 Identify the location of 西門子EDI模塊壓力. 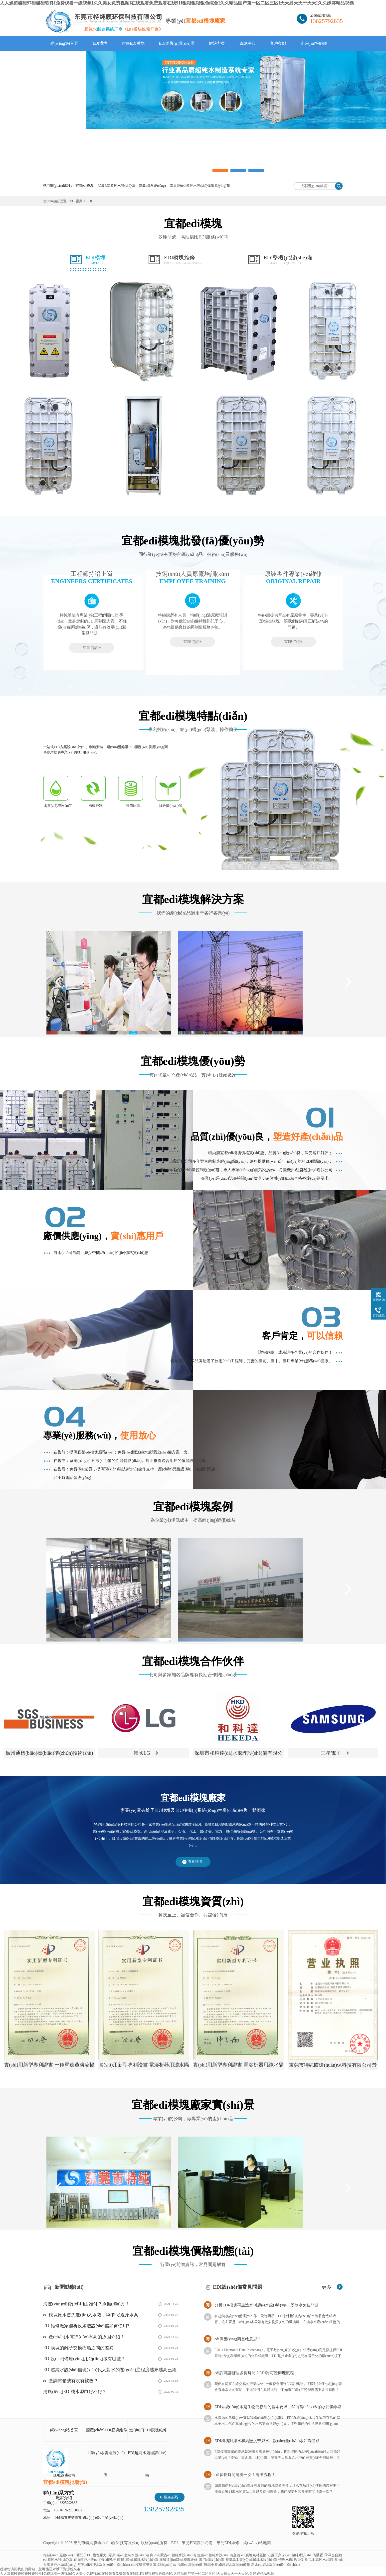
(91, 2555).